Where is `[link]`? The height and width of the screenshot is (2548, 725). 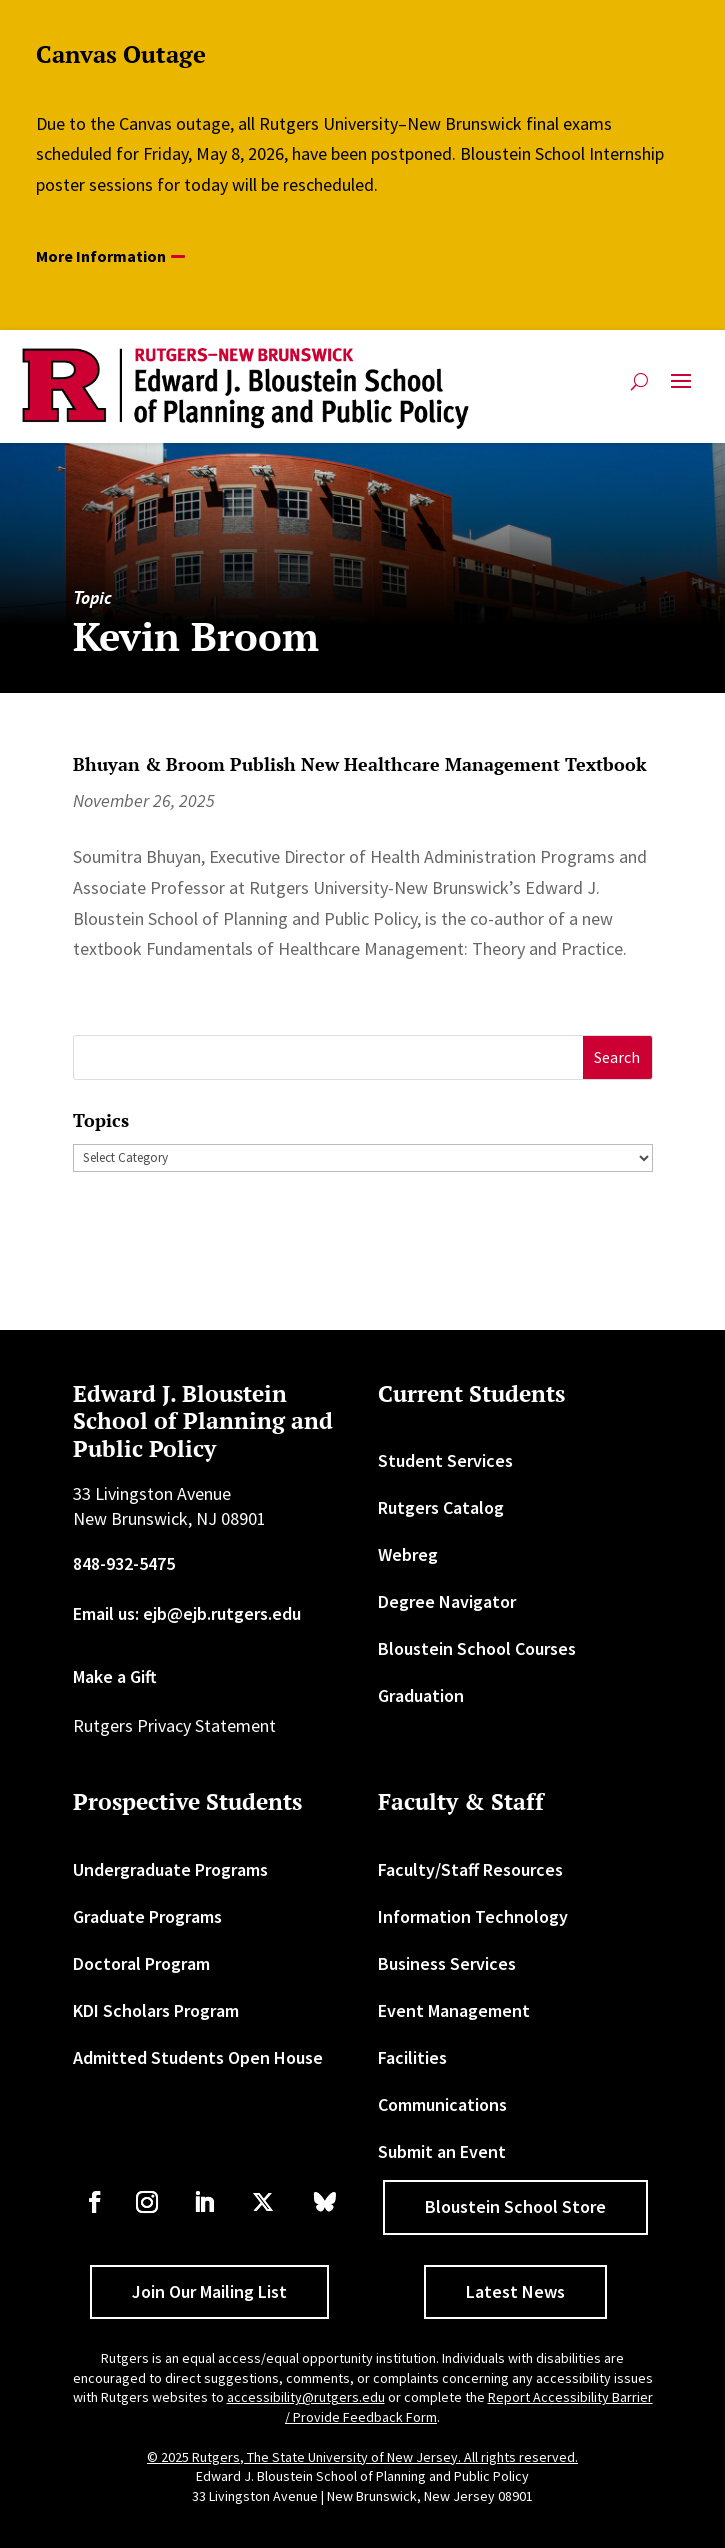
[link] is located at coordinates (245, 388).